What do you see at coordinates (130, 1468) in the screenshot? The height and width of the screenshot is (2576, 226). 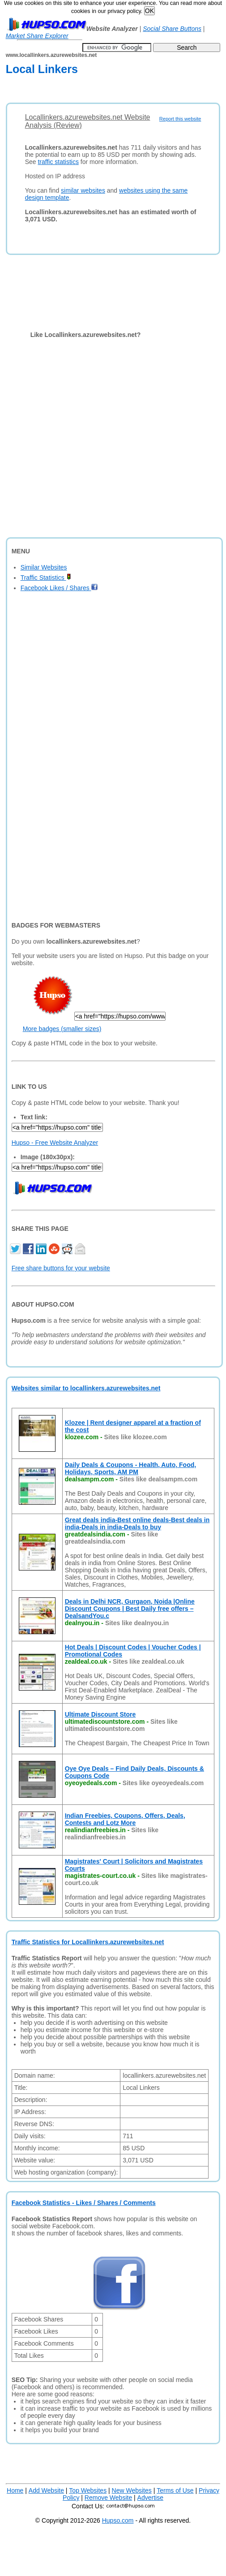 I see `Daily Deals & Coupons - Health, Auto, Food, Holidays, Sports, AM PM` at bounding box center [130, 1468].